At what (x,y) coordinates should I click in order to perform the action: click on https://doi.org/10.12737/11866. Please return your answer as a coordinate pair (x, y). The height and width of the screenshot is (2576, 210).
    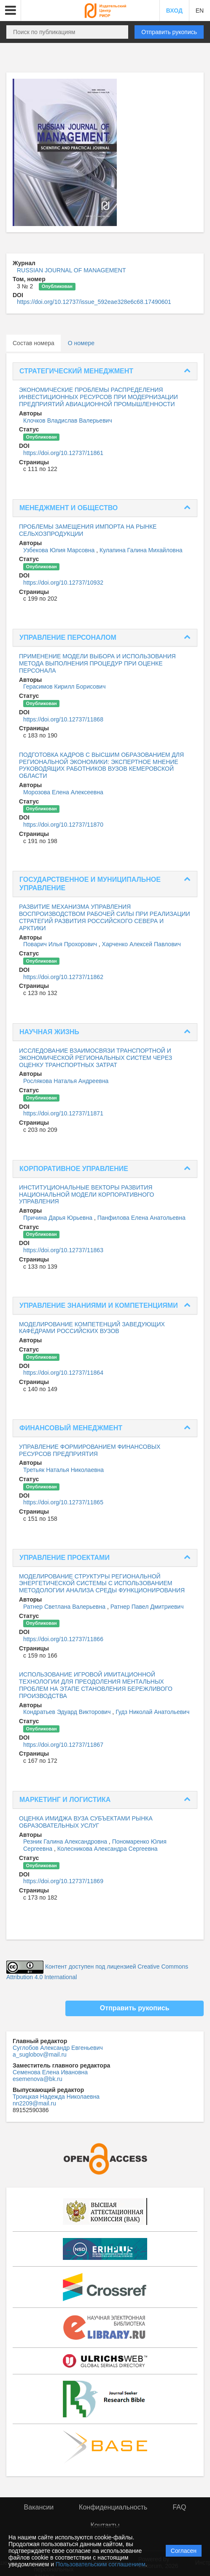
    Looking at the image, I should click on (63, 1639).